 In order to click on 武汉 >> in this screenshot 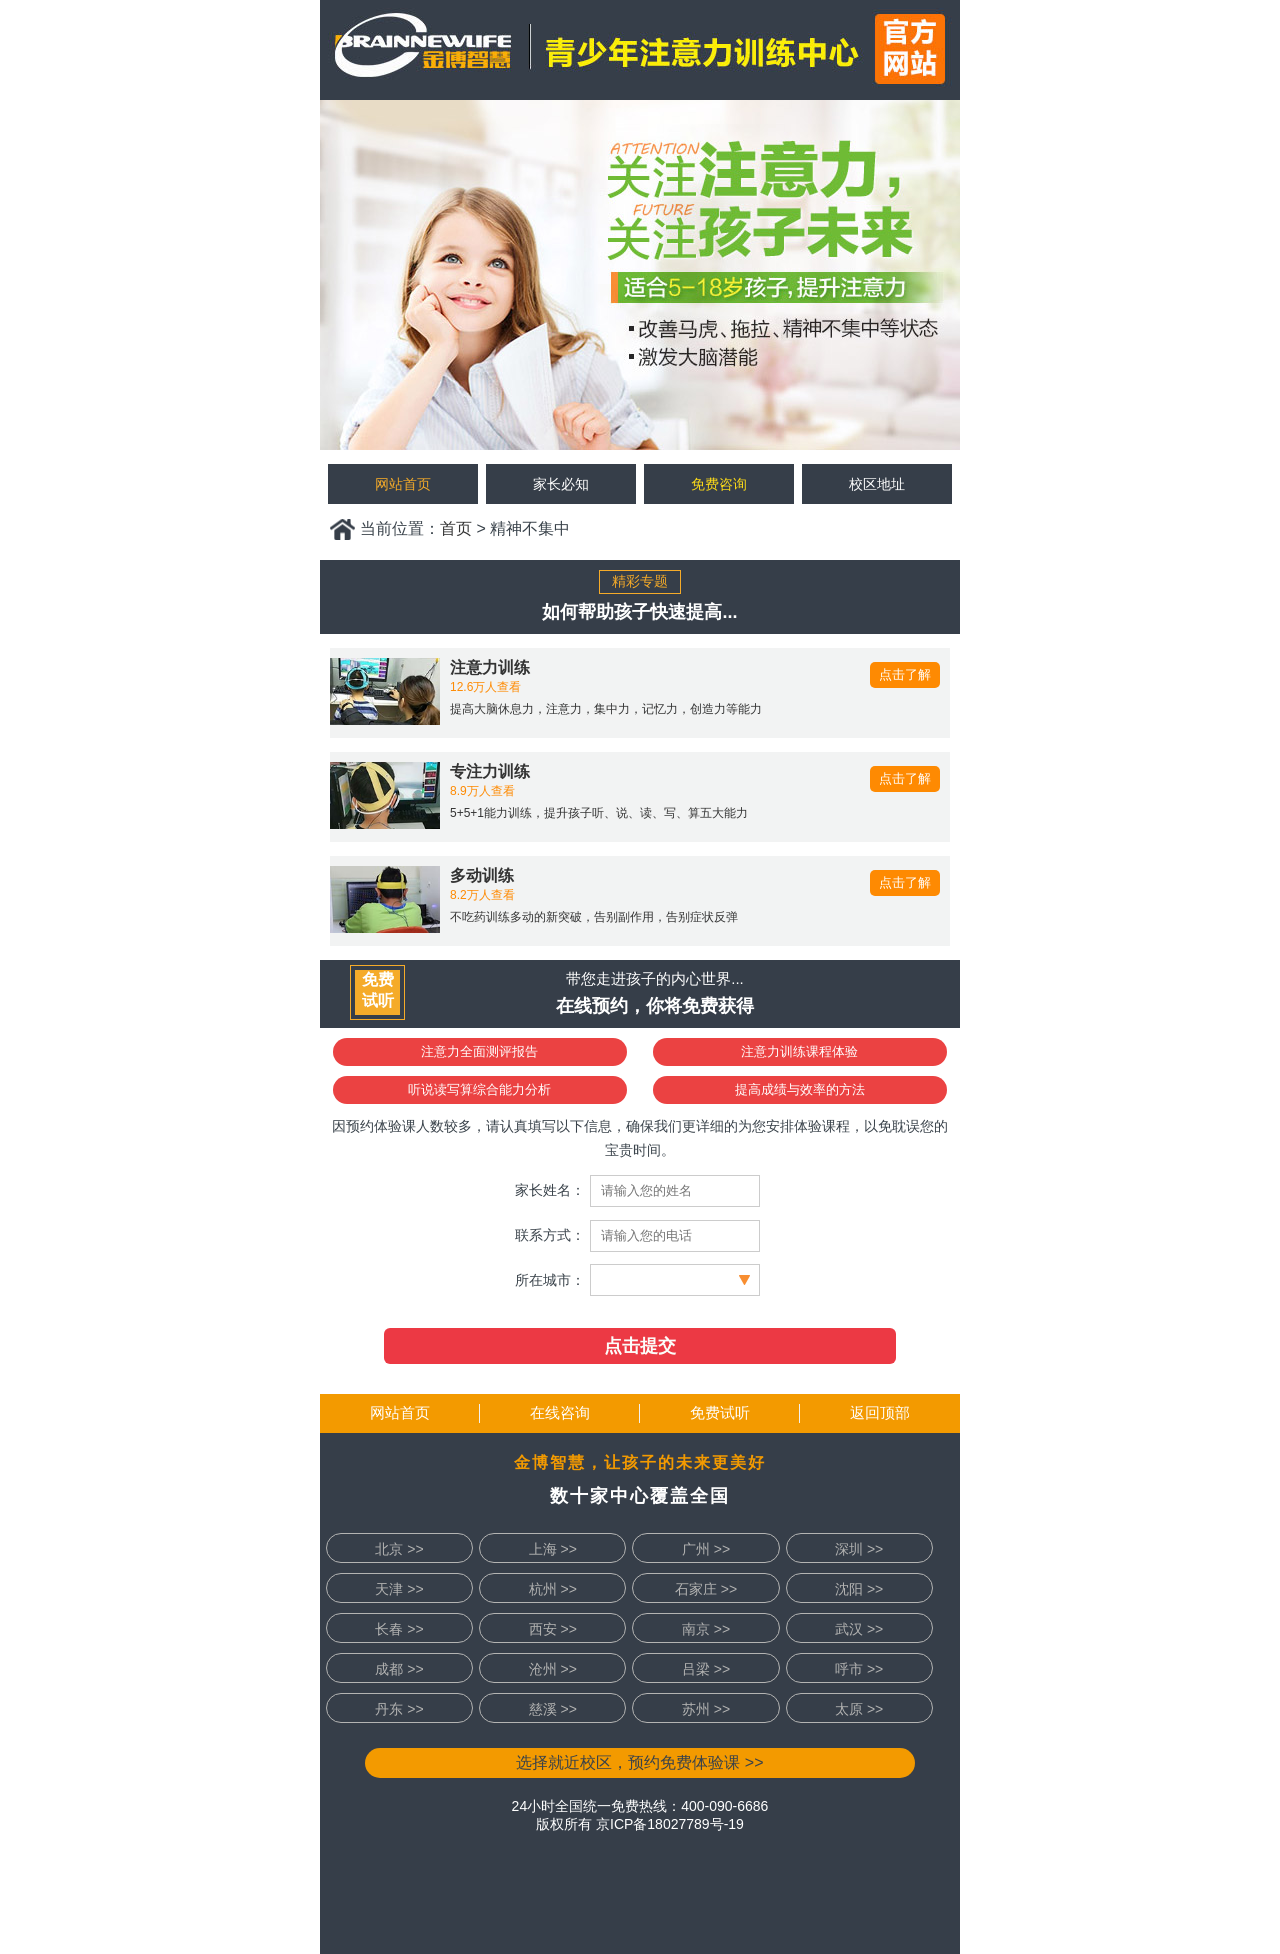, I will do `click(859, 1629)`.